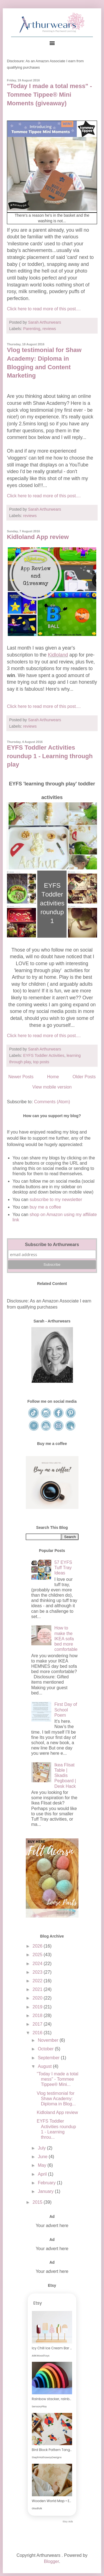  I want to click on Comments (Atom), so click(52, 1101).